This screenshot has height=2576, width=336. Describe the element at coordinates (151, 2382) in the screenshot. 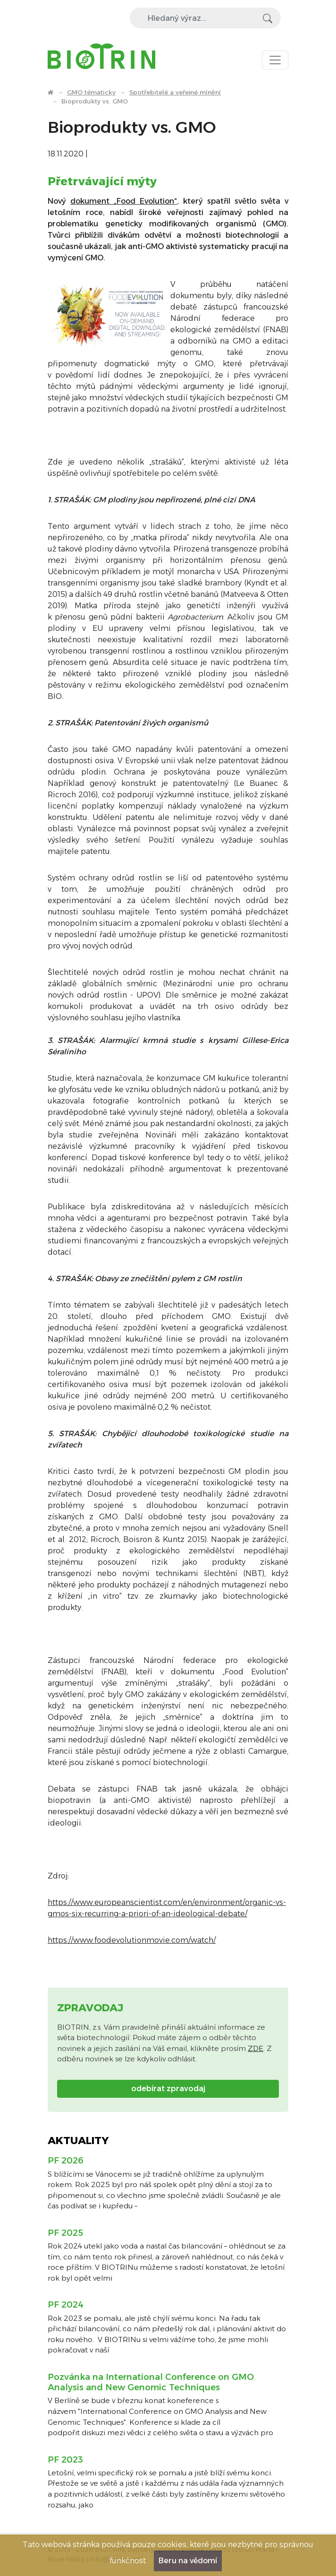

I see `Pozvánka na International Conference on GMO Analysis and New Genomic Techniques` at that location.